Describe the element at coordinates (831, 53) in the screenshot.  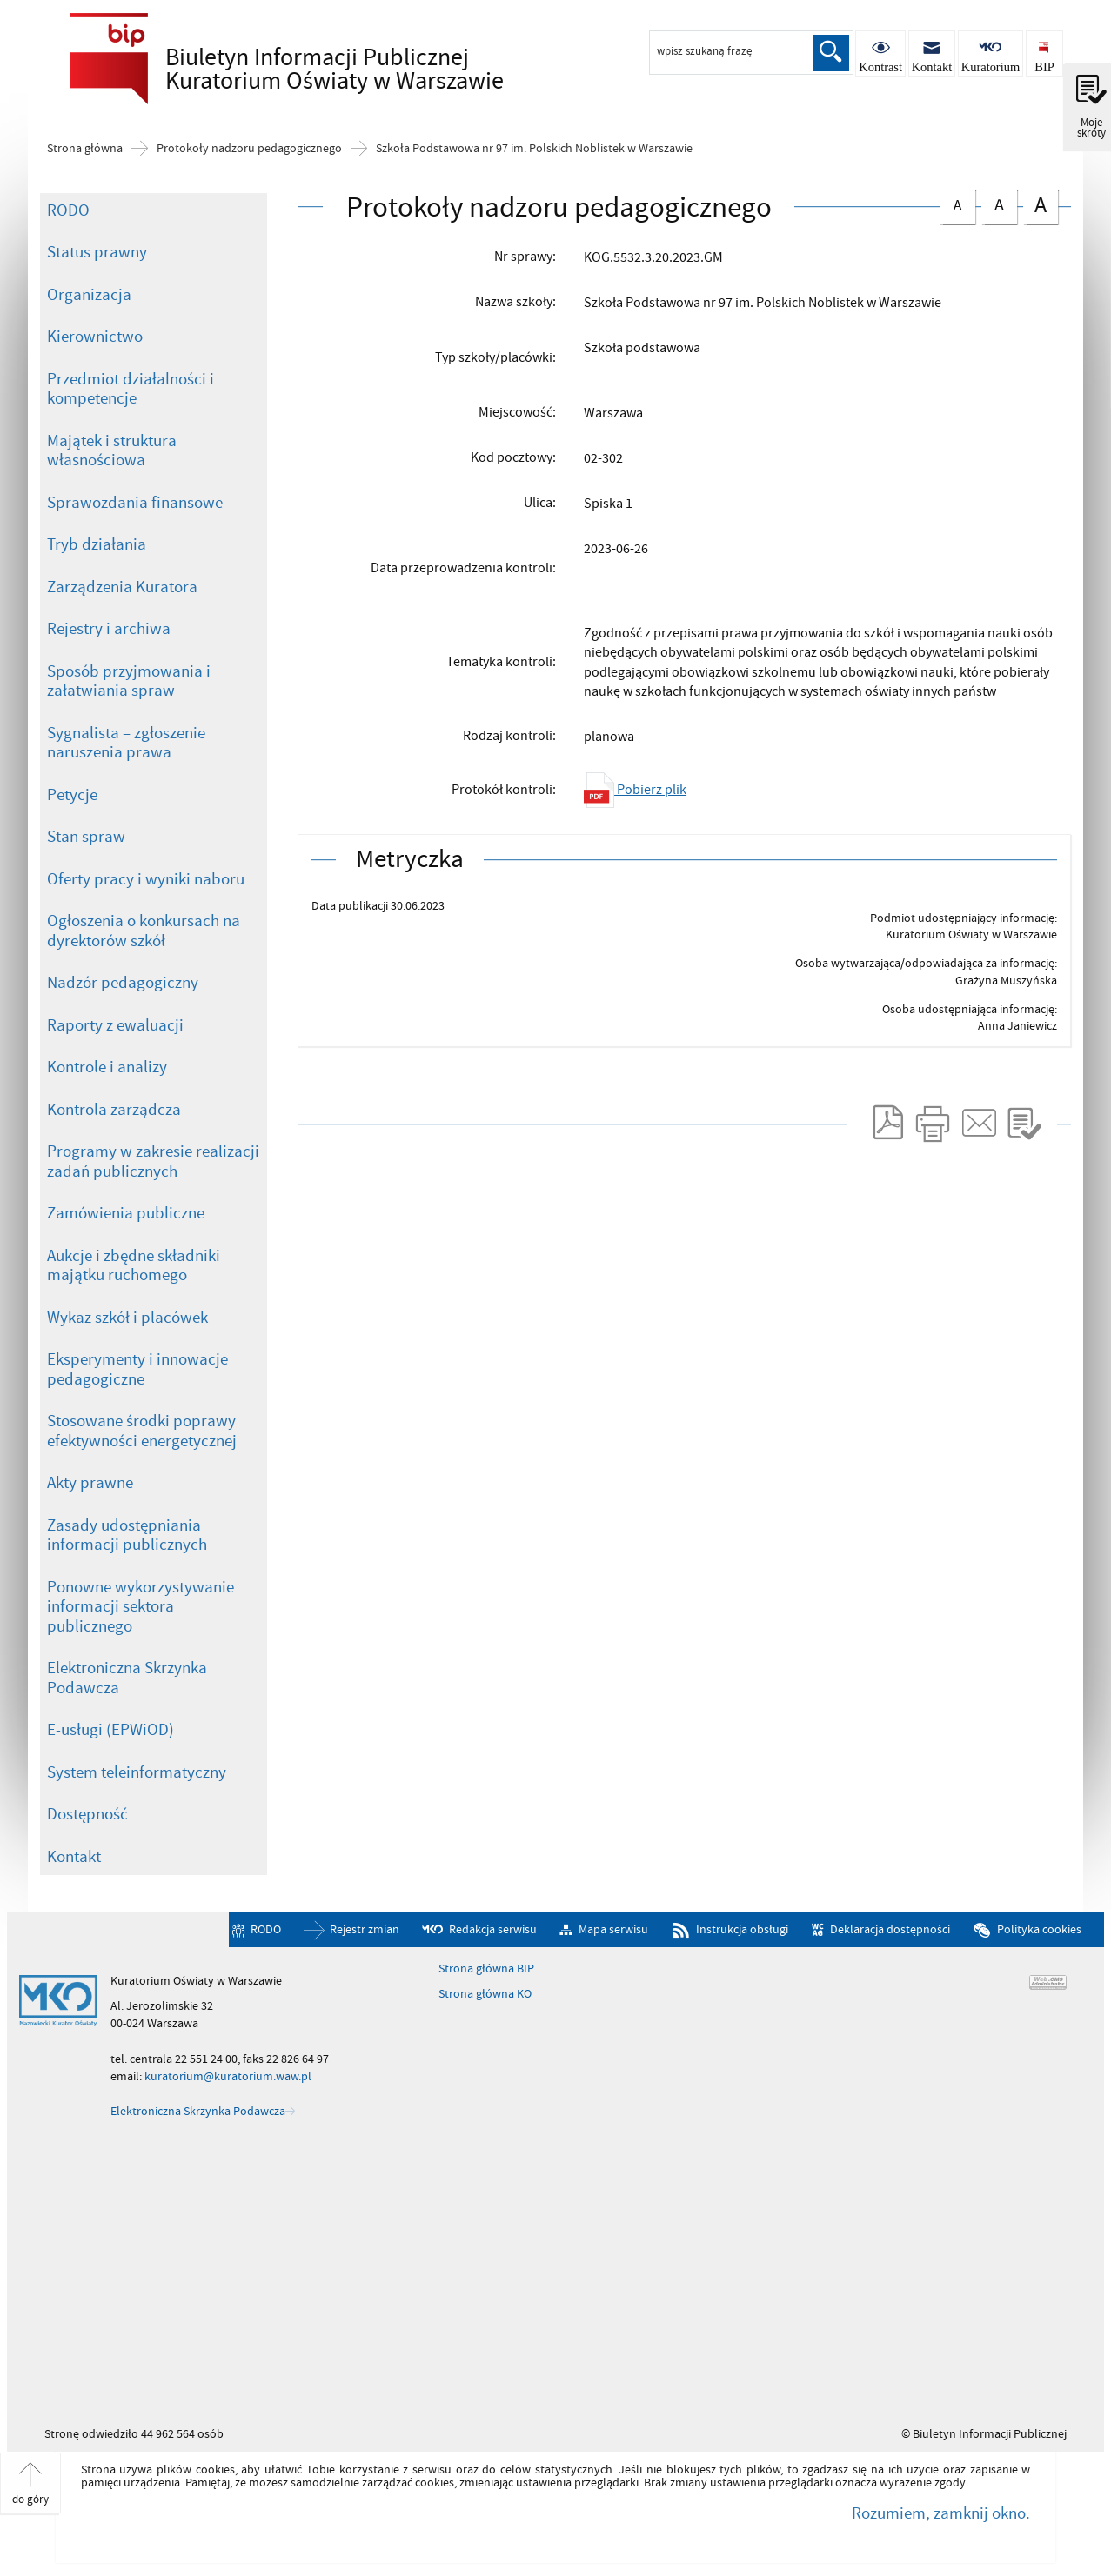
I see `Szukaj` at that location.